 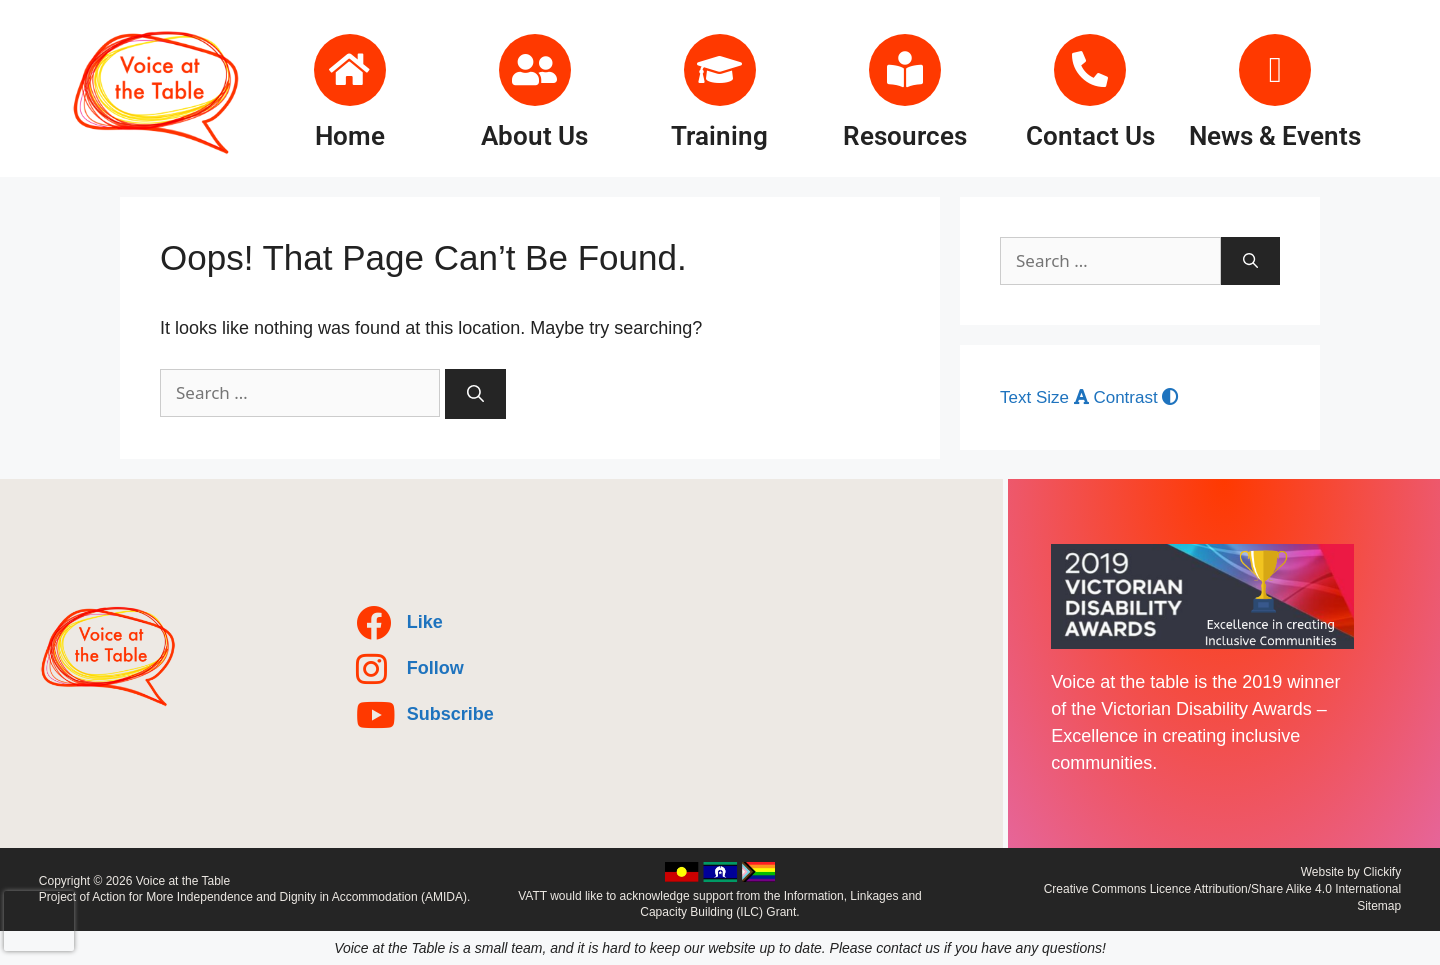 I want to click on News & Events, so click(x=1275, y=136).